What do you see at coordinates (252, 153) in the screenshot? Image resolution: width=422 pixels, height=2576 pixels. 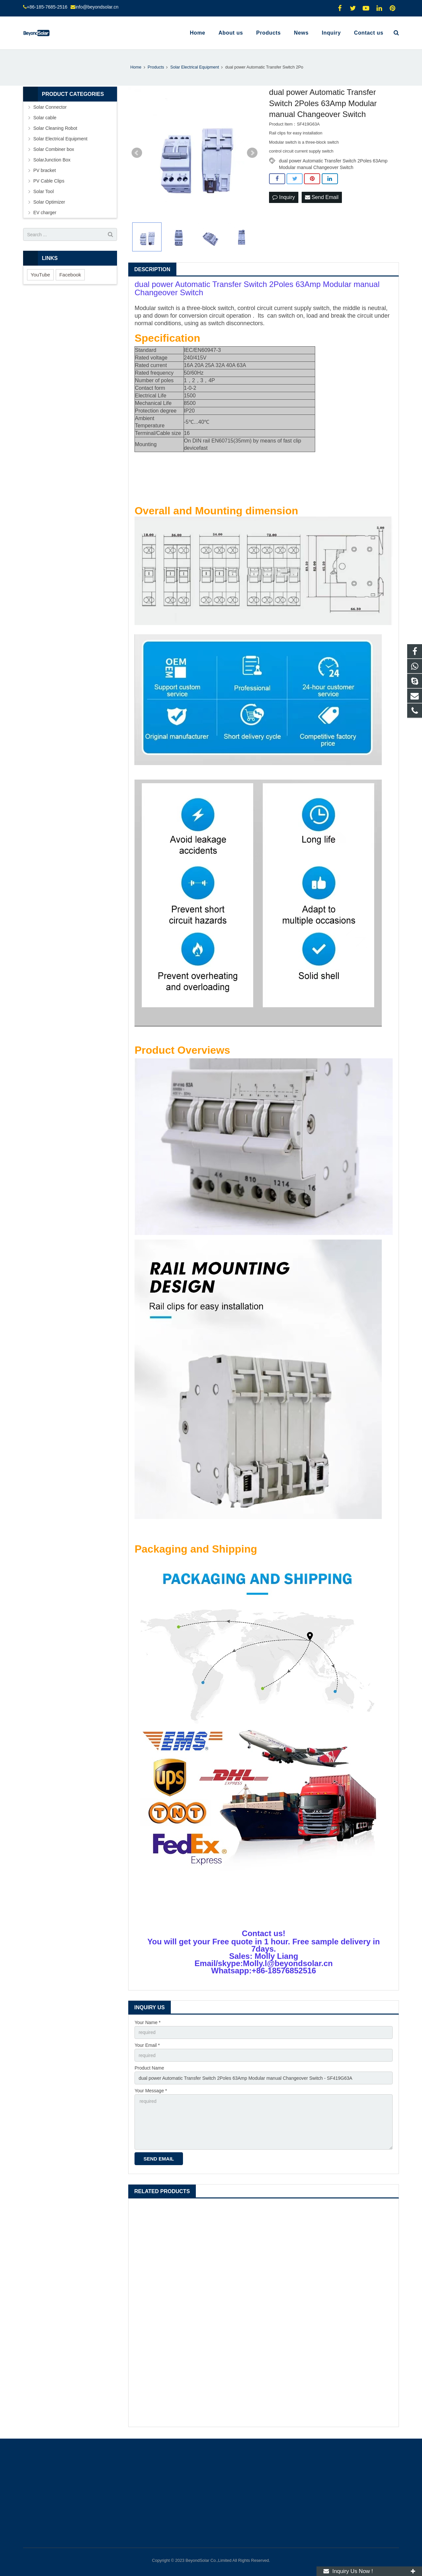 I see `Next` at bounding box center [252, 153].